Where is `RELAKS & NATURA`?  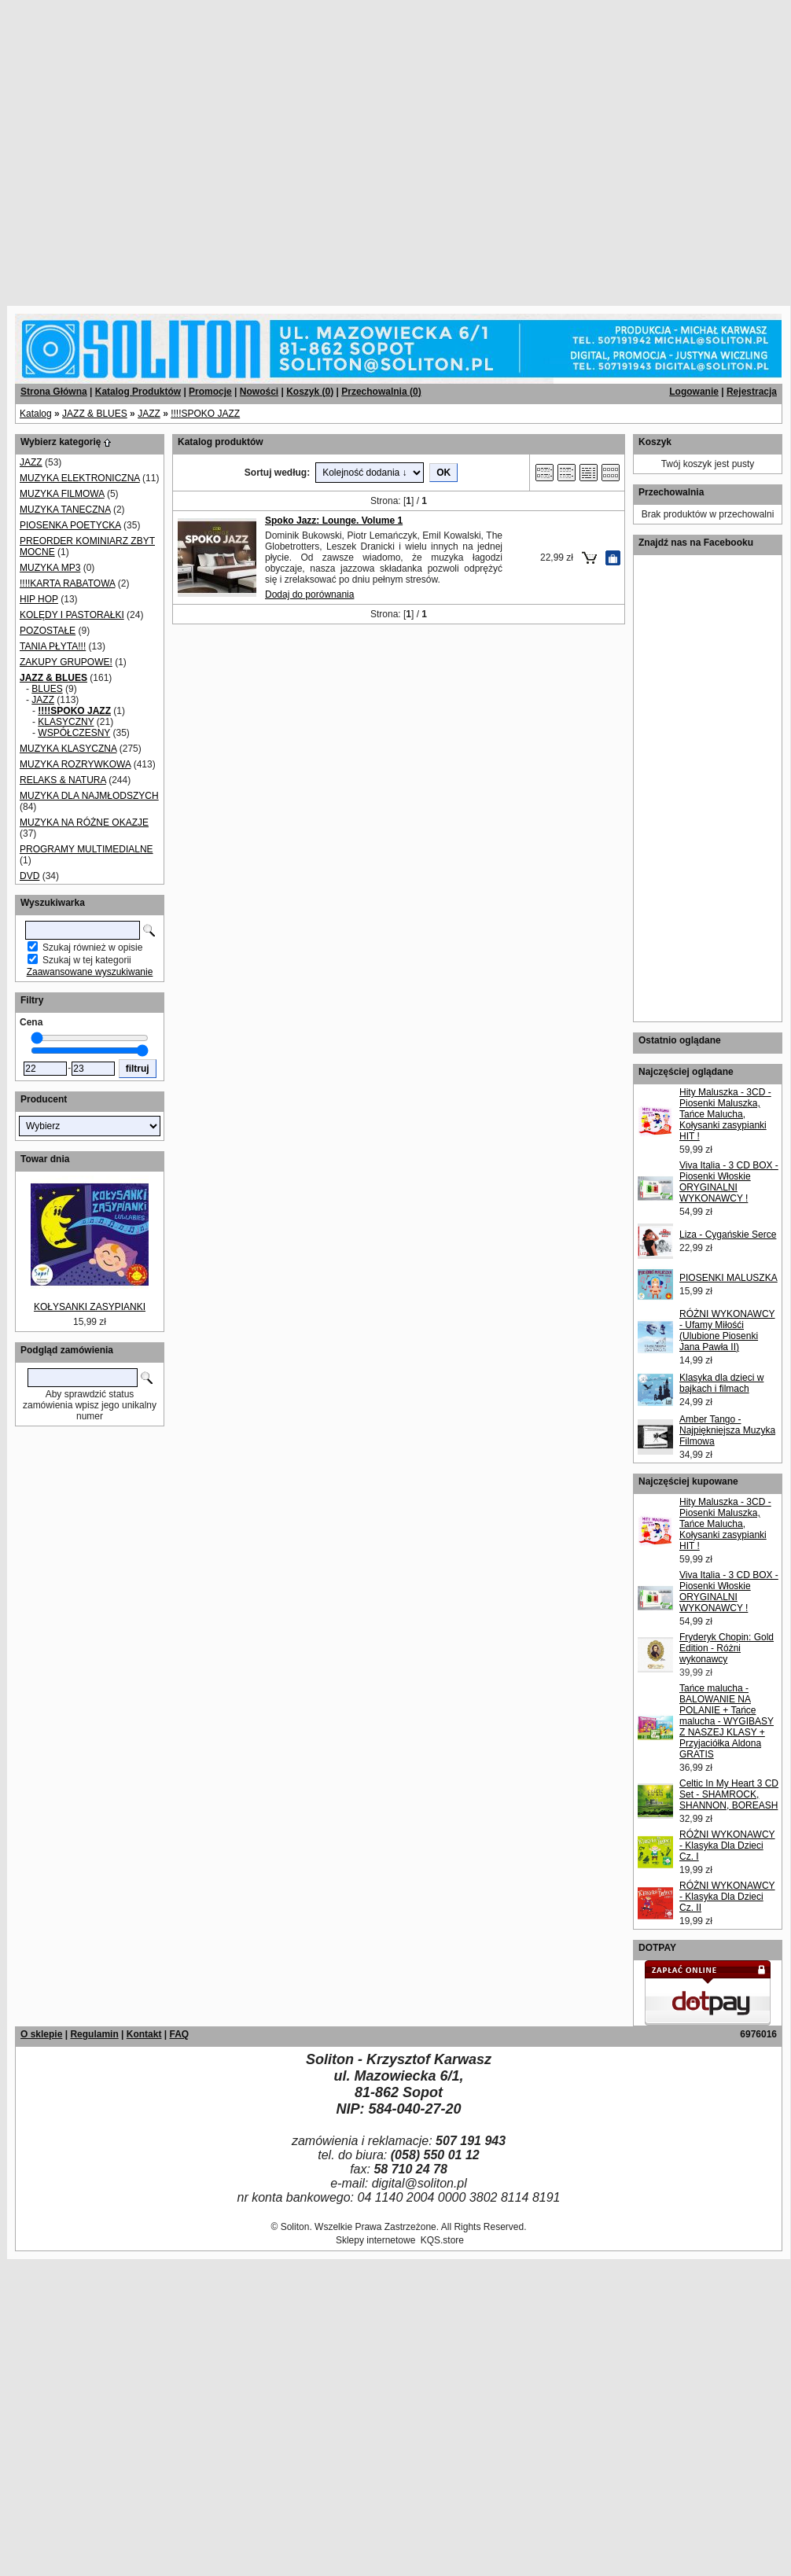 RELAKS & NATURA is located at coordinates (63, 780).